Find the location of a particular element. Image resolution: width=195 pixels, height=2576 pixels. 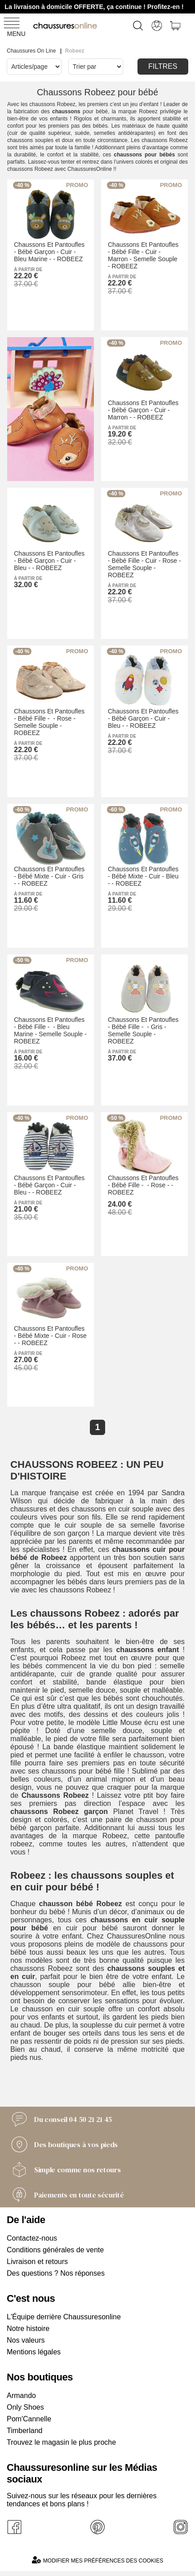

L'Équipe derrière Chaussuresonline is located at coordinates (64, 2317).